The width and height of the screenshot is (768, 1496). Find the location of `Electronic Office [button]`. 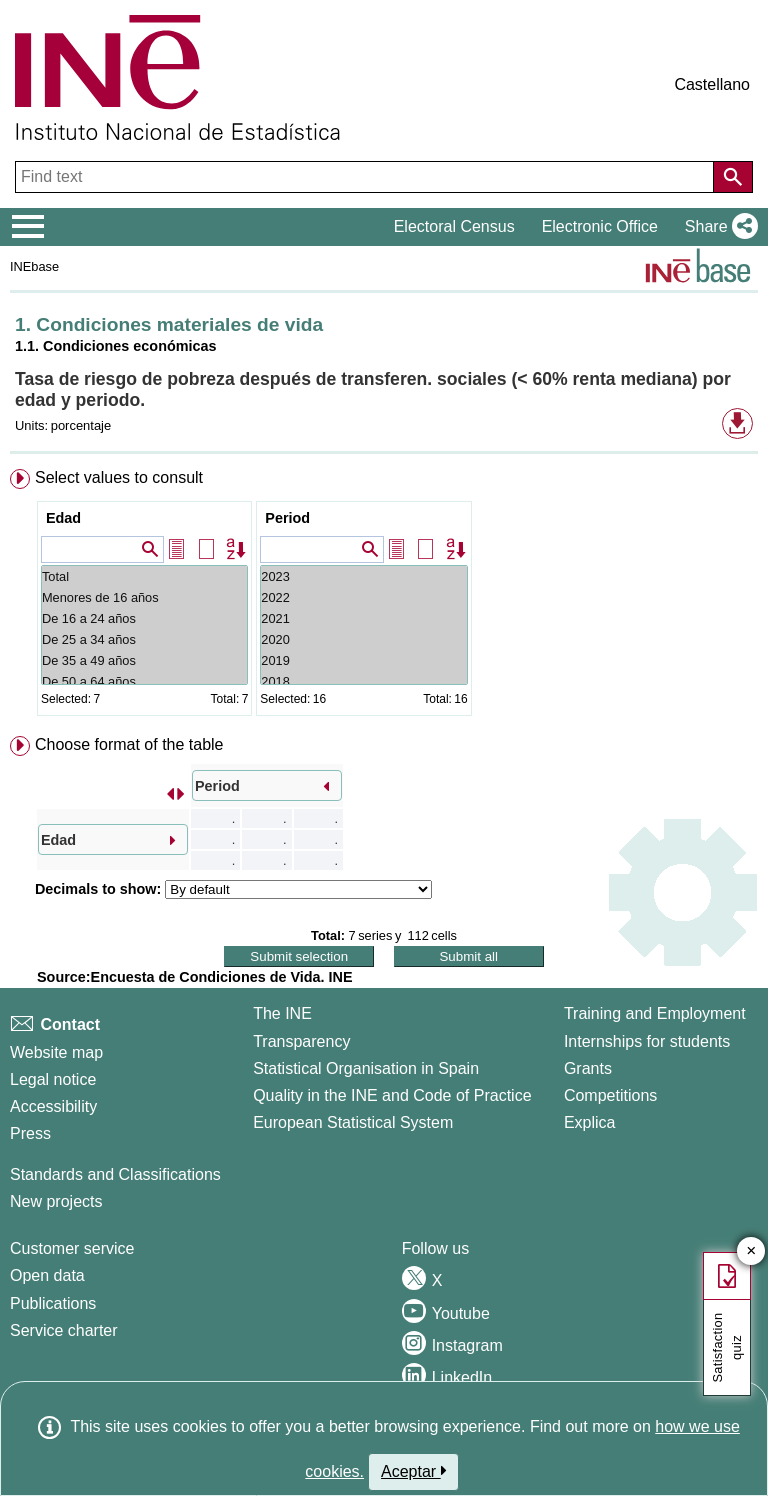

Electronic Office [button] is located at coordinates (600, 226).